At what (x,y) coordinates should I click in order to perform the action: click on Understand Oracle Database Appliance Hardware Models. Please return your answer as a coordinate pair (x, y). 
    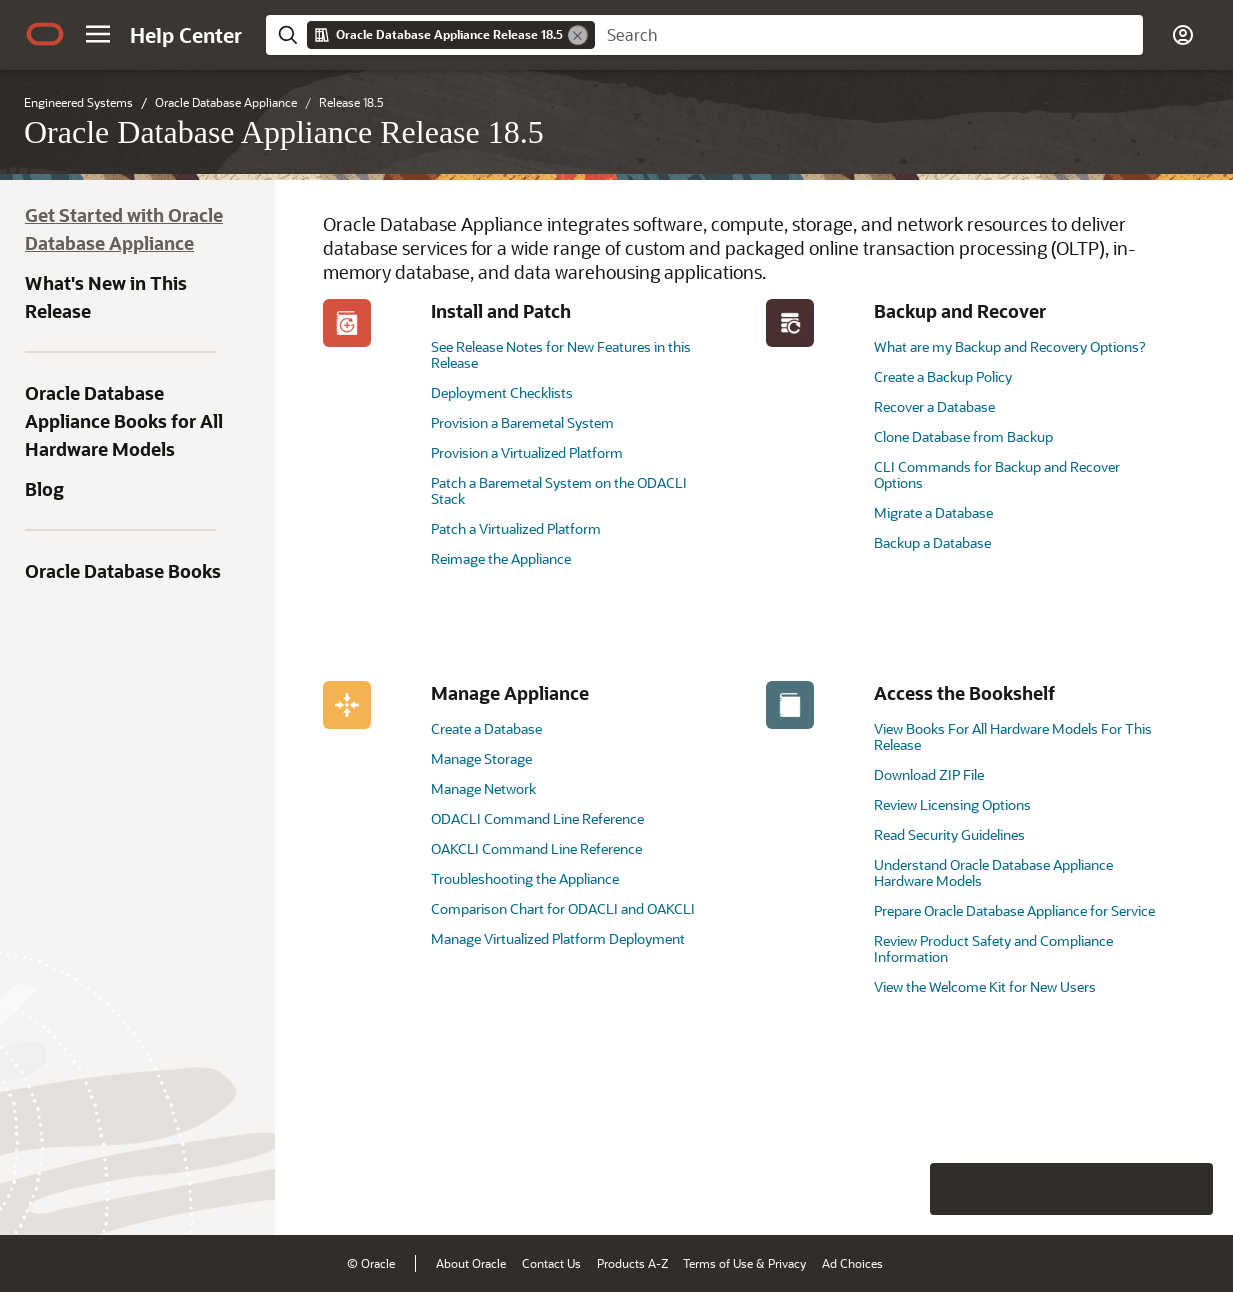
    Looking at the image, I should click on (993, 872).